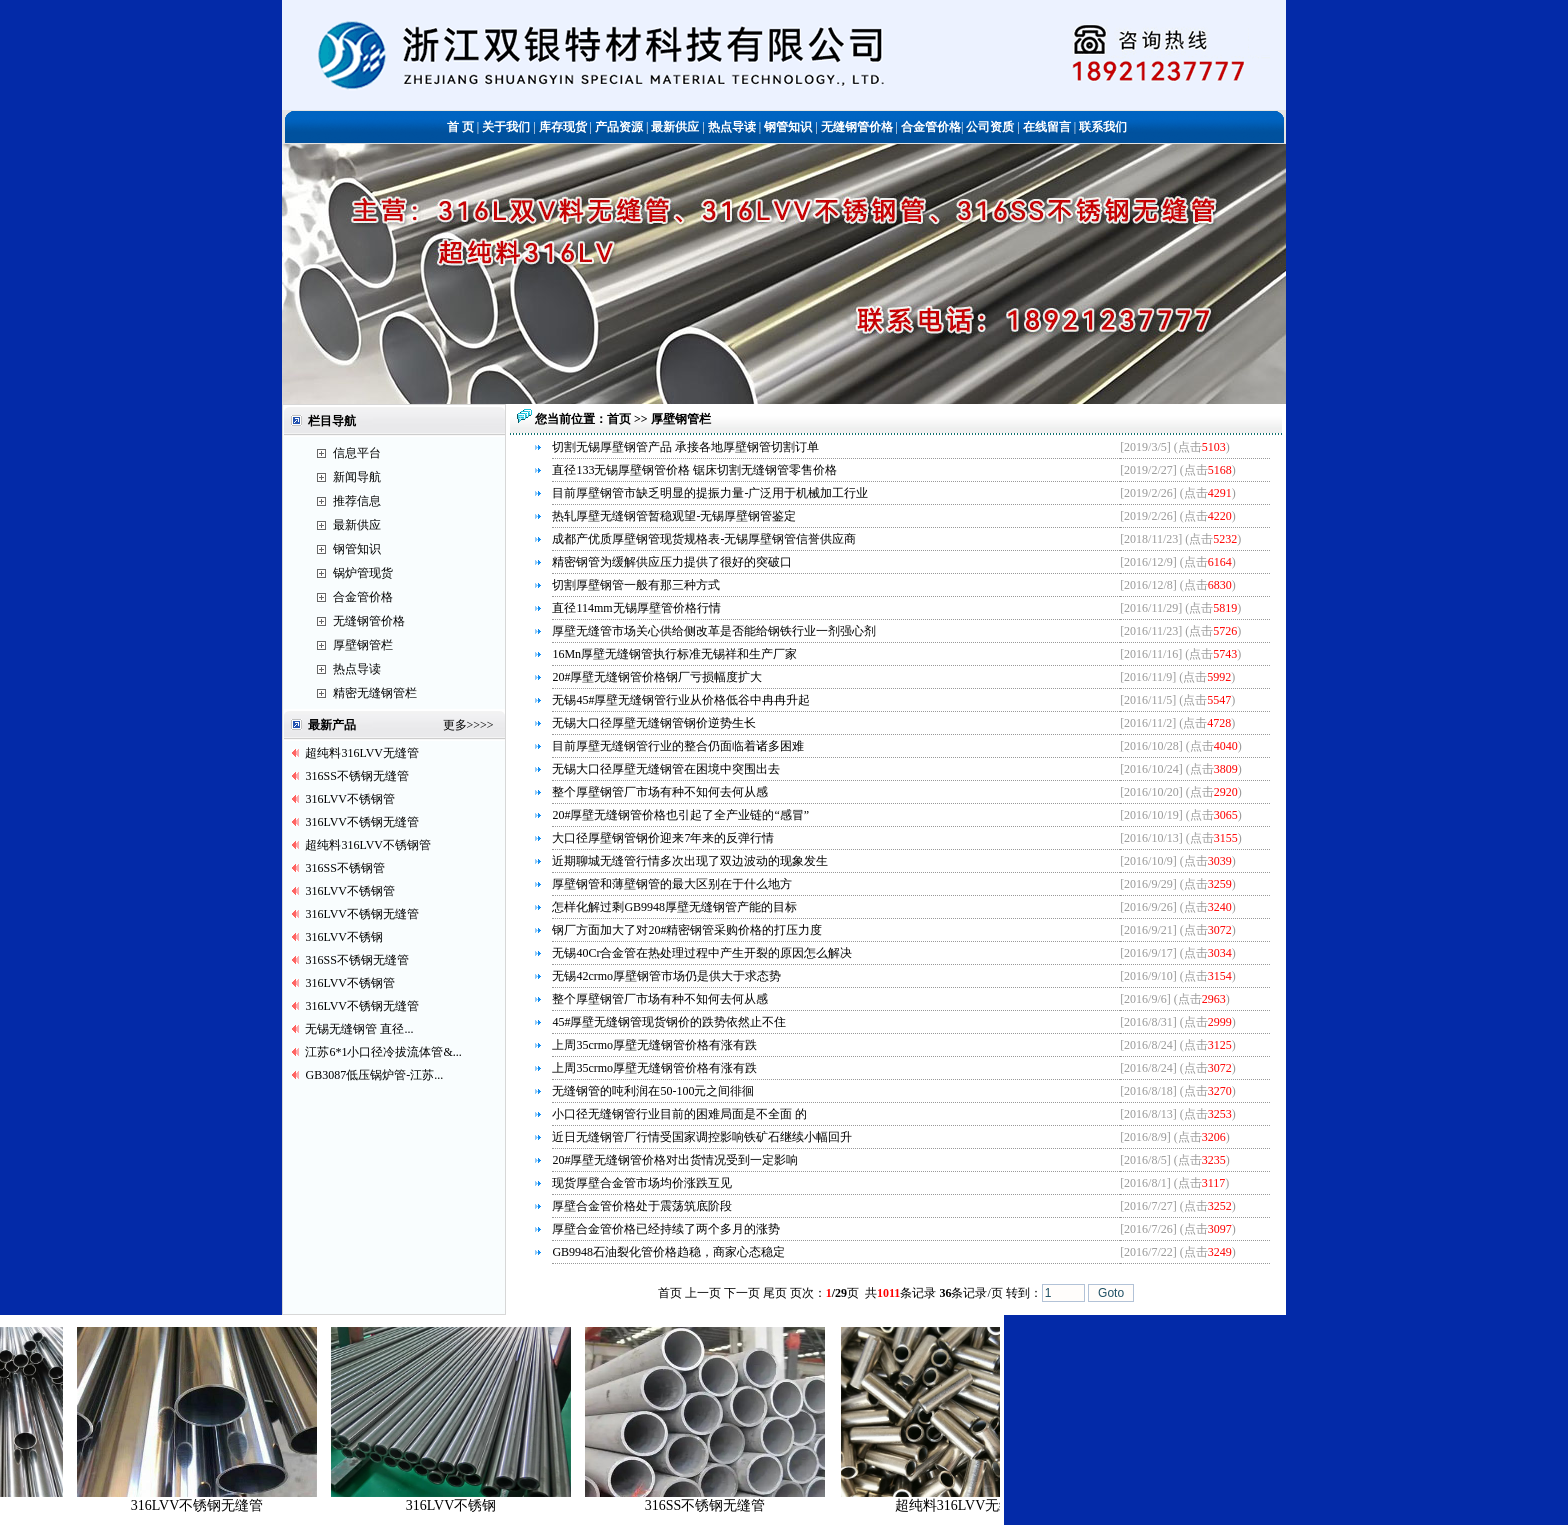  What do you see at coordinates (678, 746) in the screenshot?
I see `目前厚壁无缝钢管行业的整合仍面临着诸多困难` at bounding box center [678, 746].